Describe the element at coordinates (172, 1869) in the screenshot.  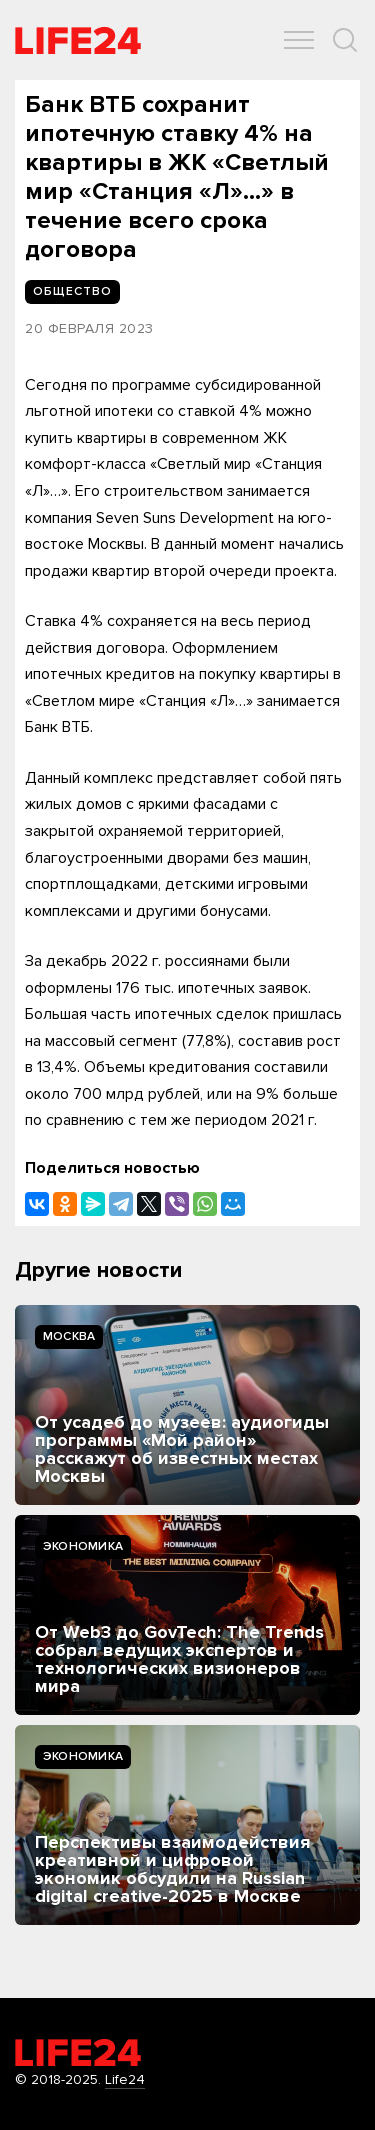
I see `Перспективы взаимодействия креативной и цифровой экономик обсудили на Russian digital creative-2025 в Москве` at that location.